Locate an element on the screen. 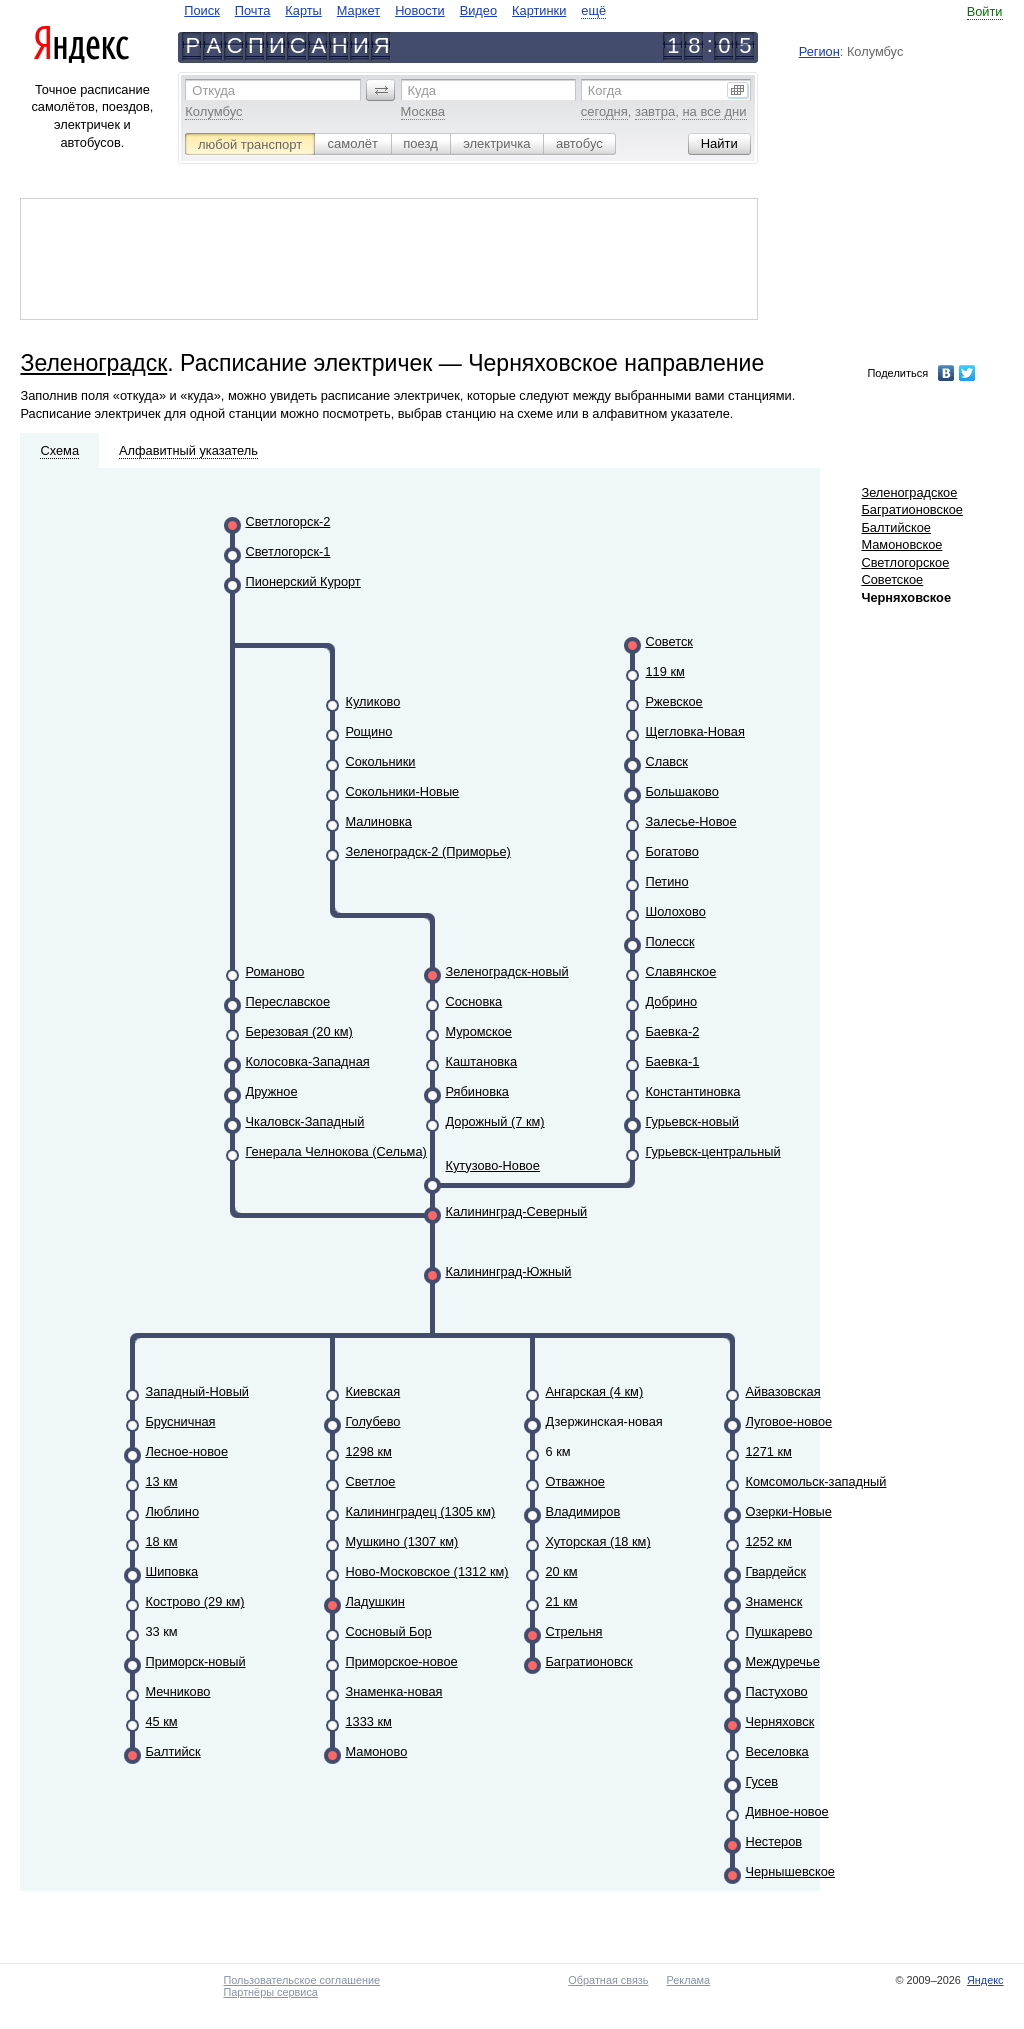 The height and width of the screenshot is (2029, 1024). Сосновый Бор is located at coordinates (388, 1631).